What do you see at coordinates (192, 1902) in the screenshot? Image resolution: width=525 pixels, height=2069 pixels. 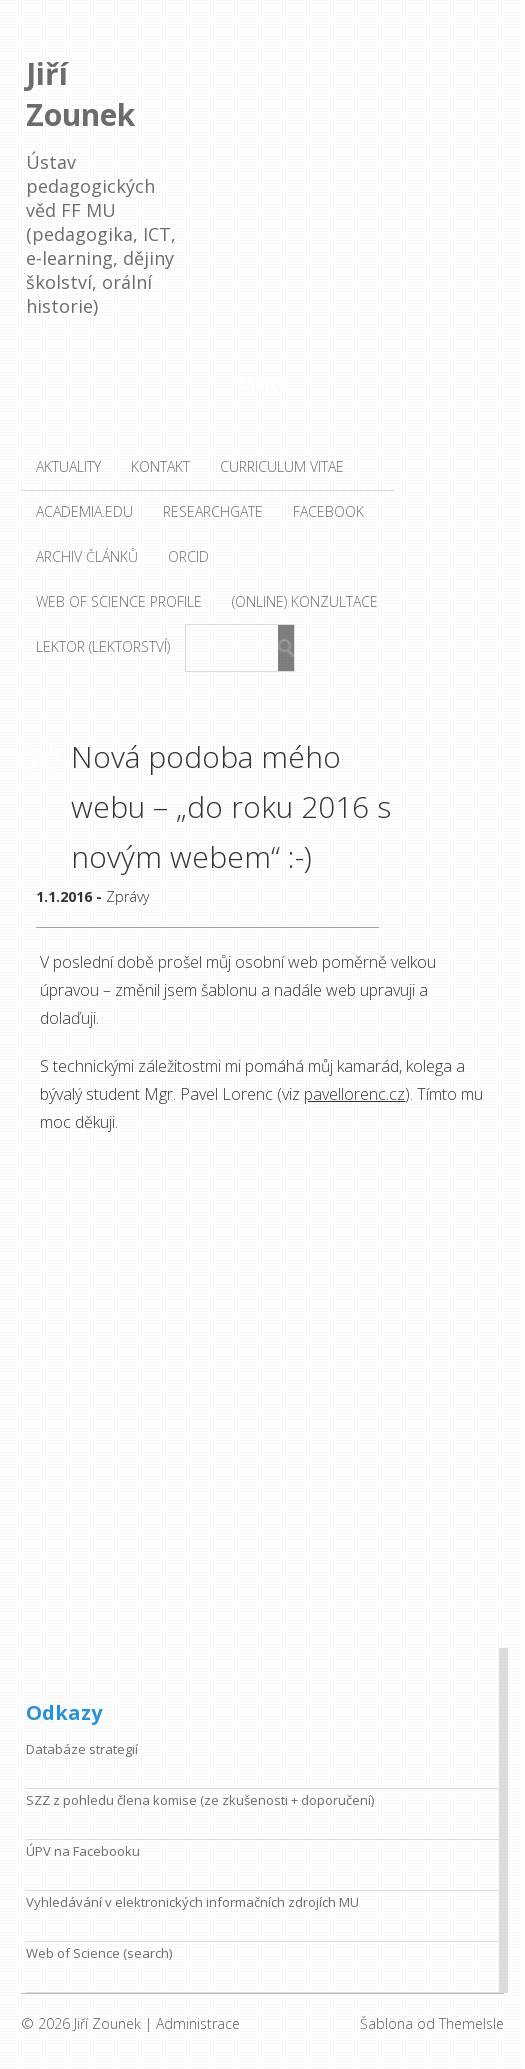 I see `Vyhledávání v elektronických informačních zdrojích MU` at bounding box center [192, 1902].